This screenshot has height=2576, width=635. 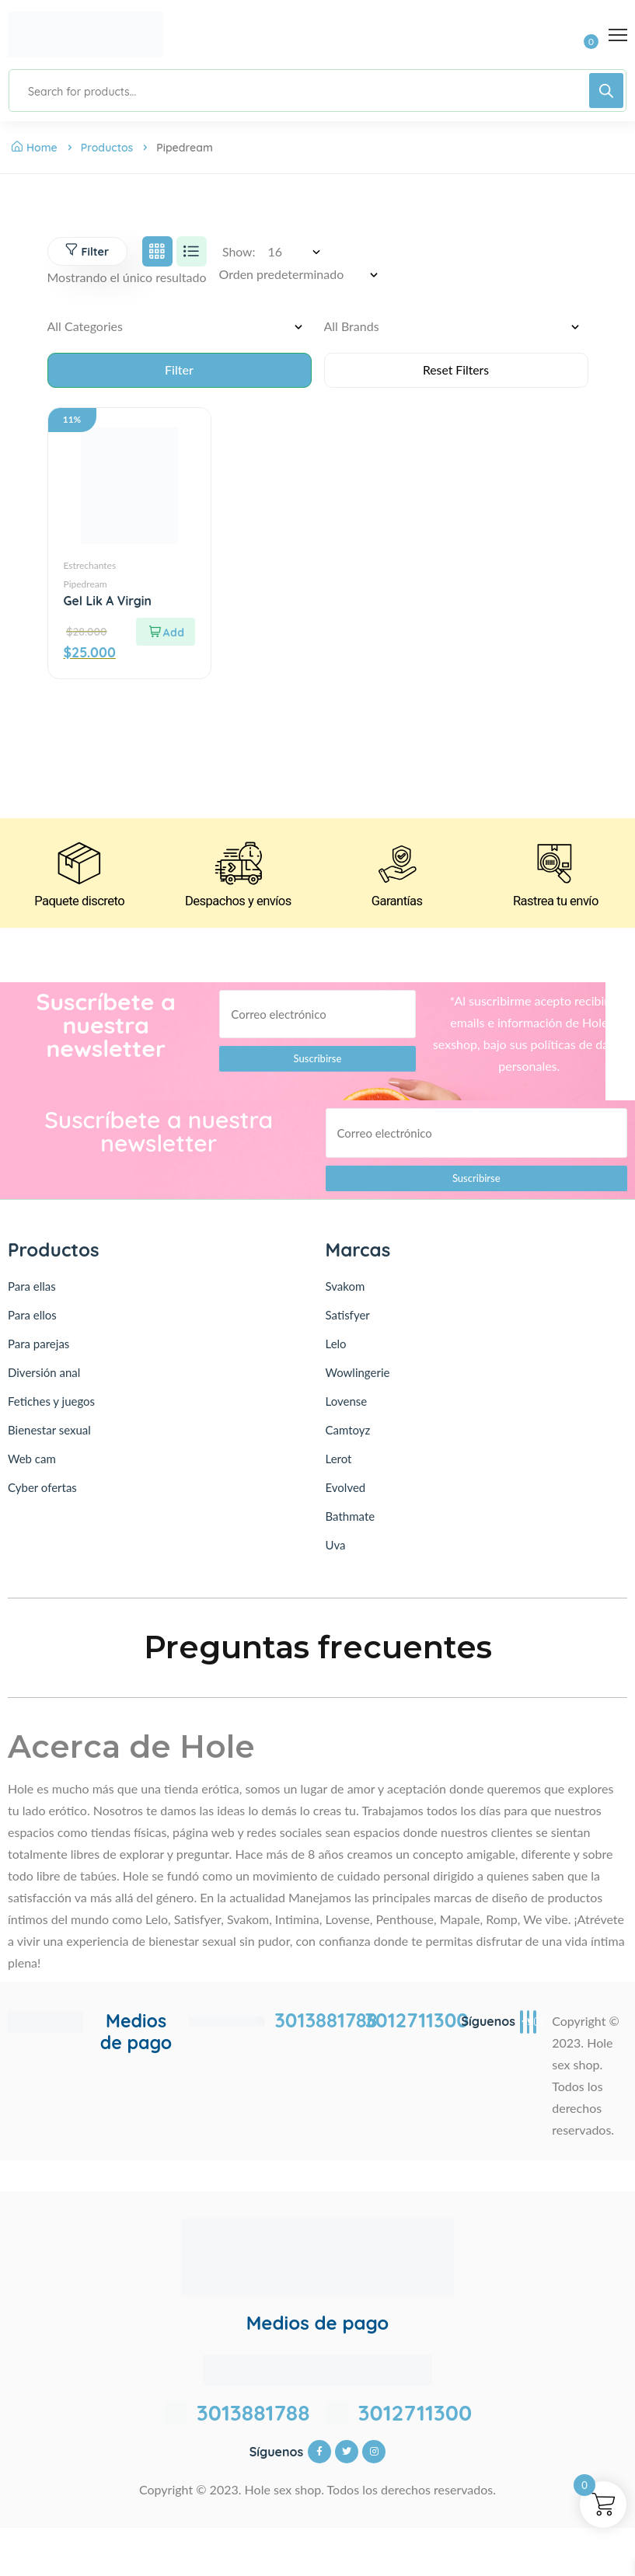 I want to click on Lelo, so click(x=336, y=1347).